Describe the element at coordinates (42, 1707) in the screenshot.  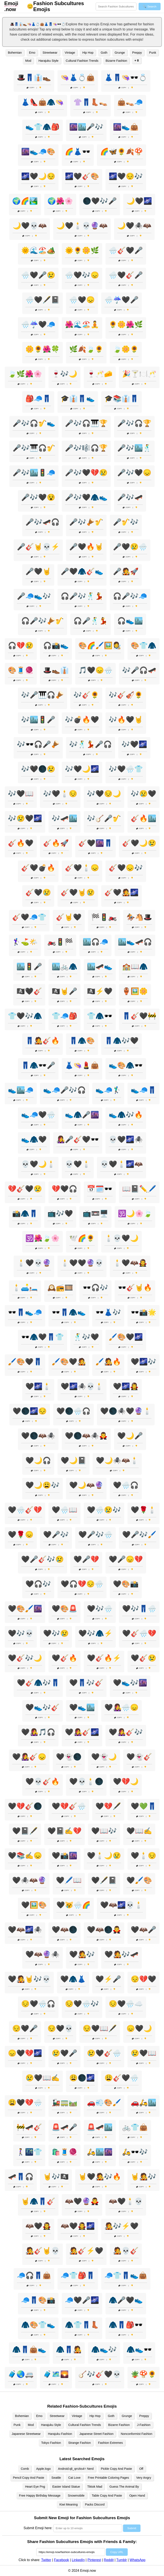
I see `🖤👟🎶🎸` at that location.